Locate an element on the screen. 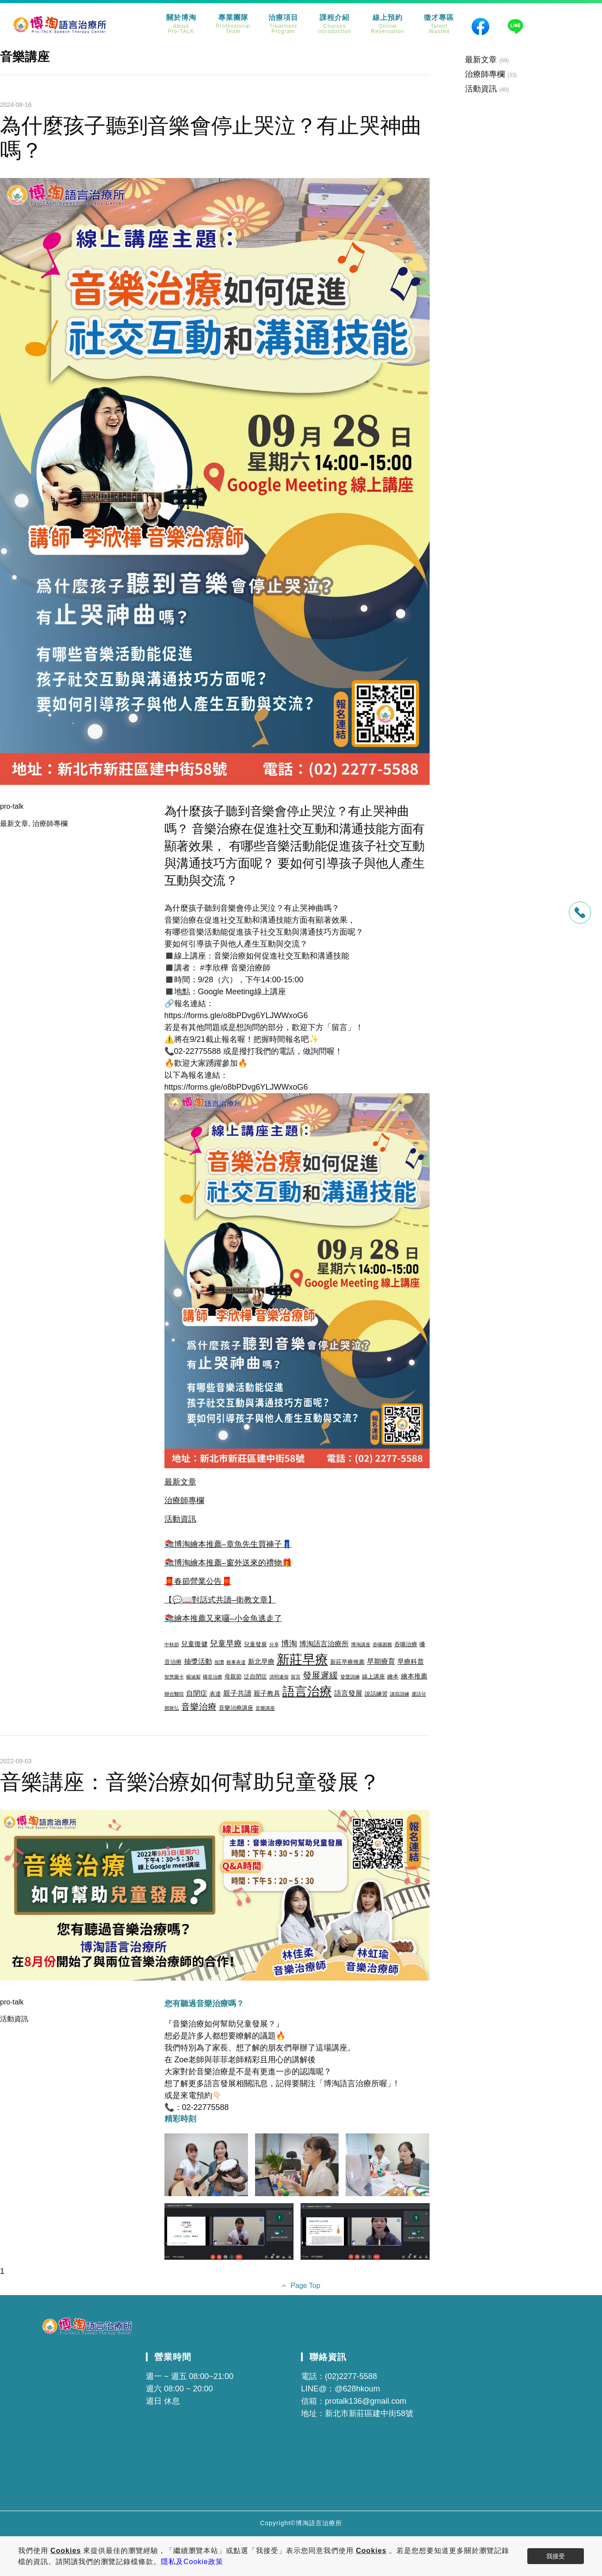  發聲訓練 [發聲訓練 (2 個項目)] is located at coordinates (350, 1676).